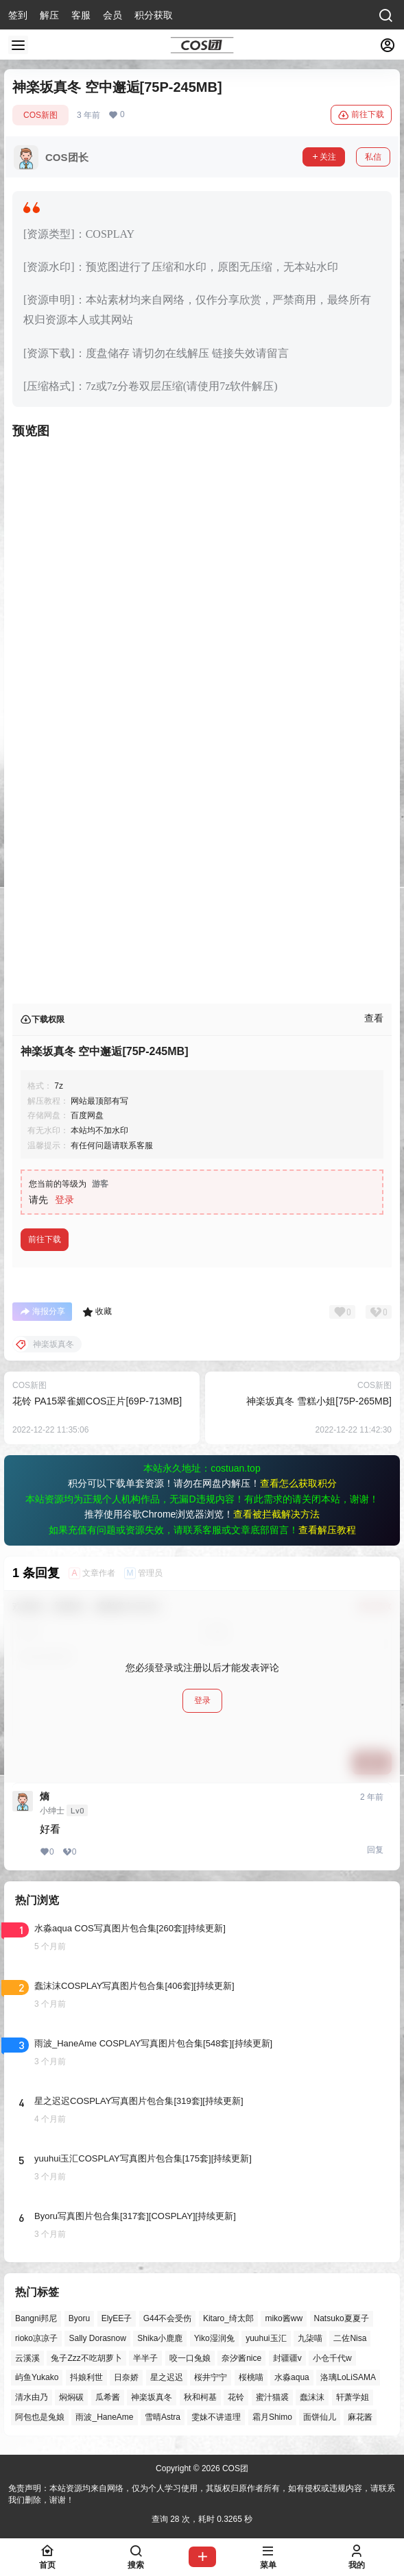  Describe the element at coordinates (373, 157) in the screenshot. I see `私信` at that location.